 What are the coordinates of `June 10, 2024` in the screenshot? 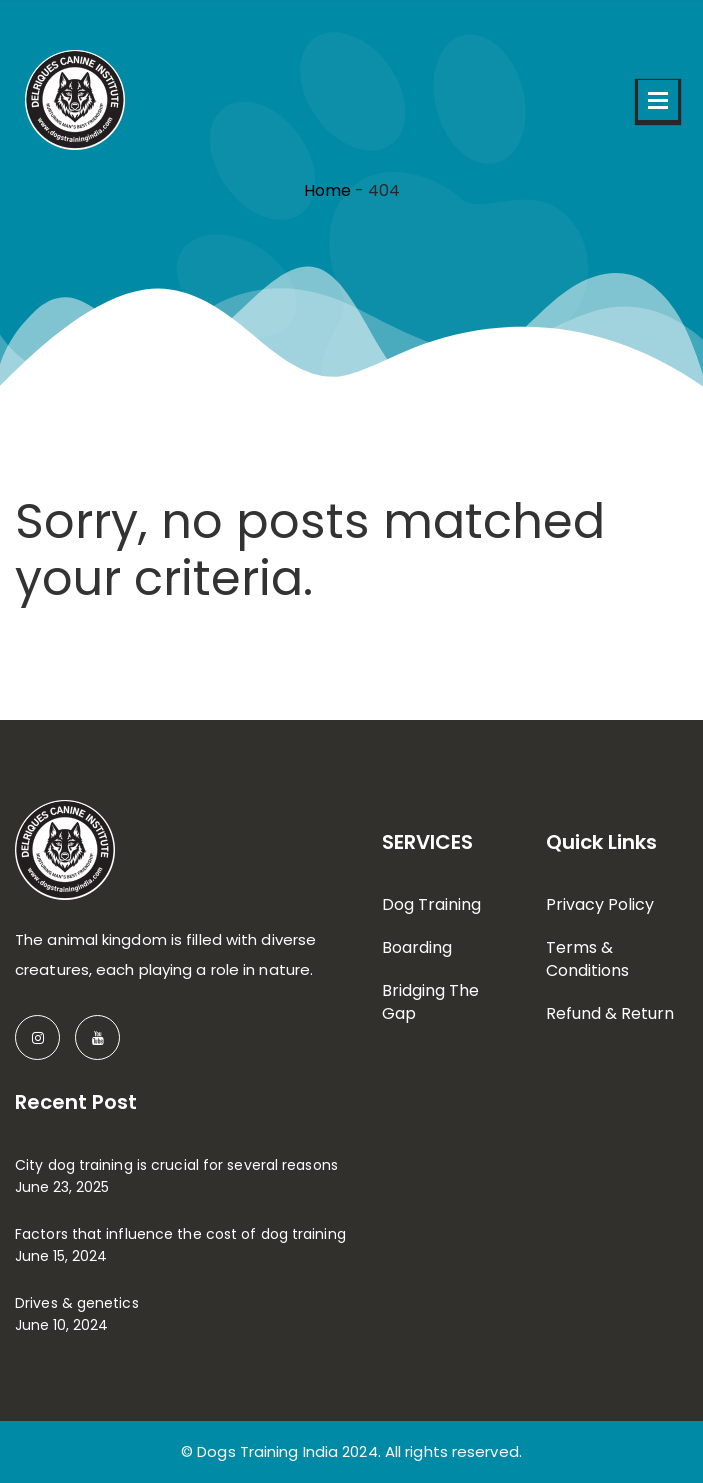 It's located at (61, 1325).